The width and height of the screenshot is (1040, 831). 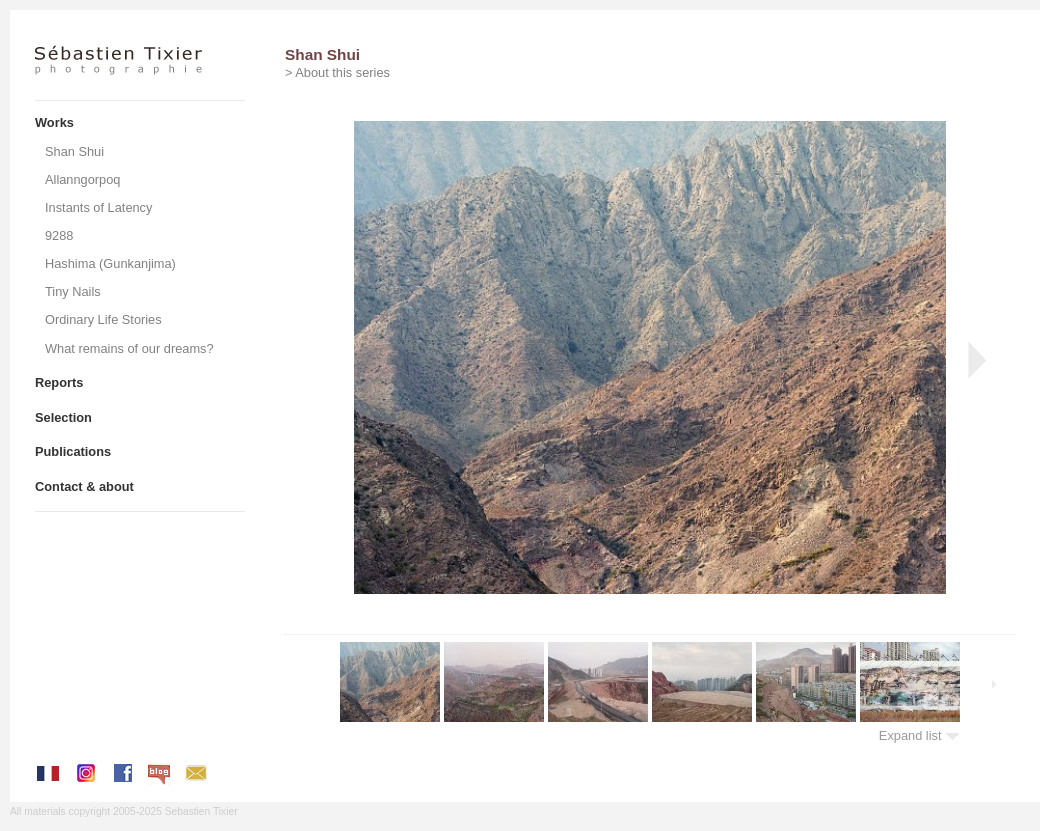 I want to click on Publications, so click(x=73, y=451).